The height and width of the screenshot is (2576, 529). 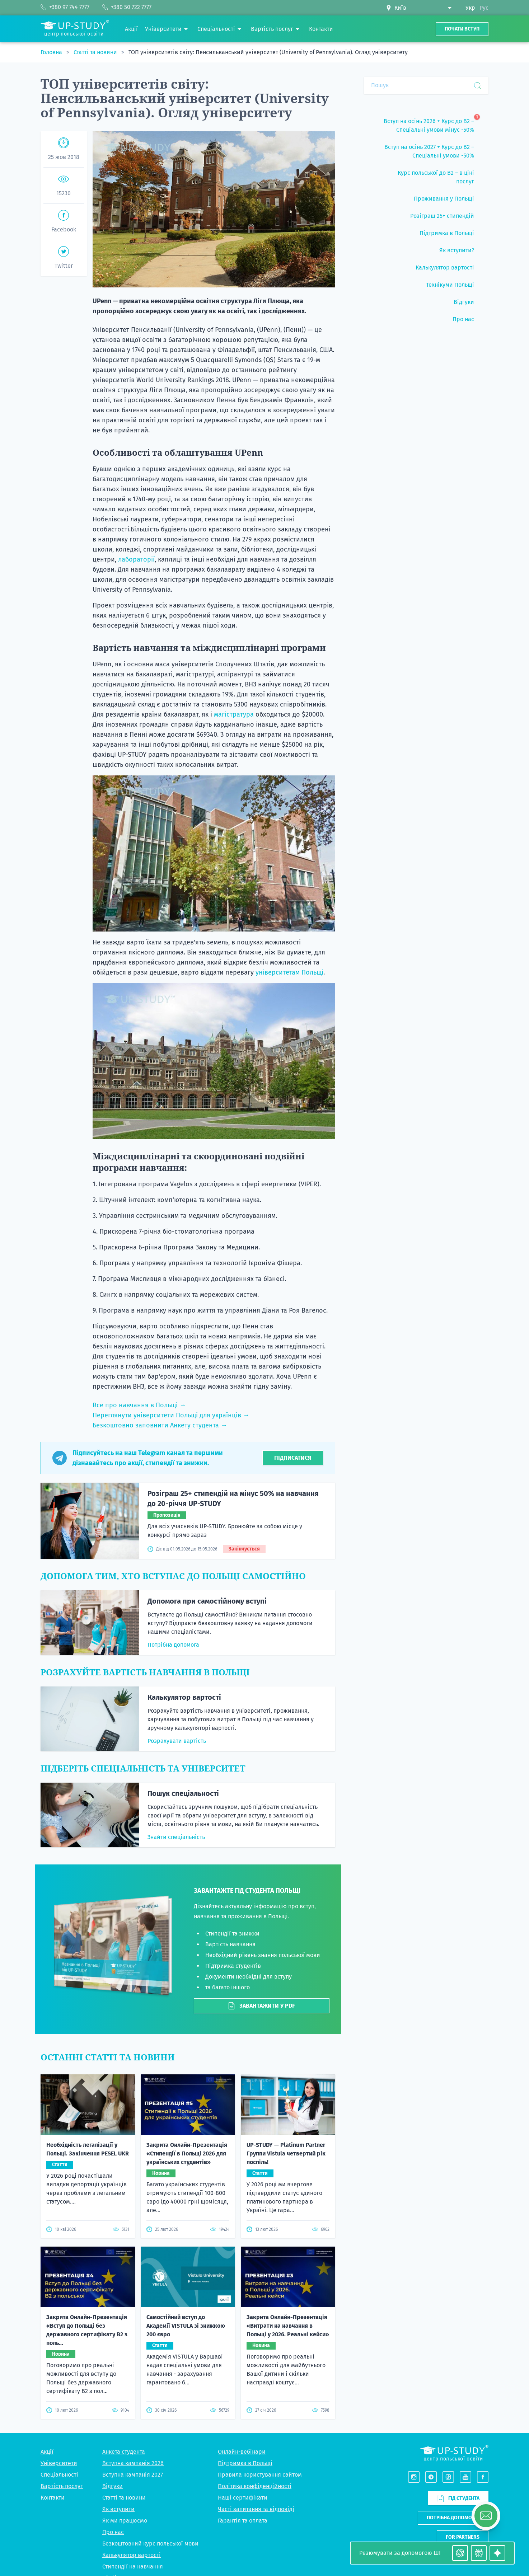 What do you see at coordinates (96, 52) in the screenshot?
I see `Статті та новини` at bounding box center [96, 52].